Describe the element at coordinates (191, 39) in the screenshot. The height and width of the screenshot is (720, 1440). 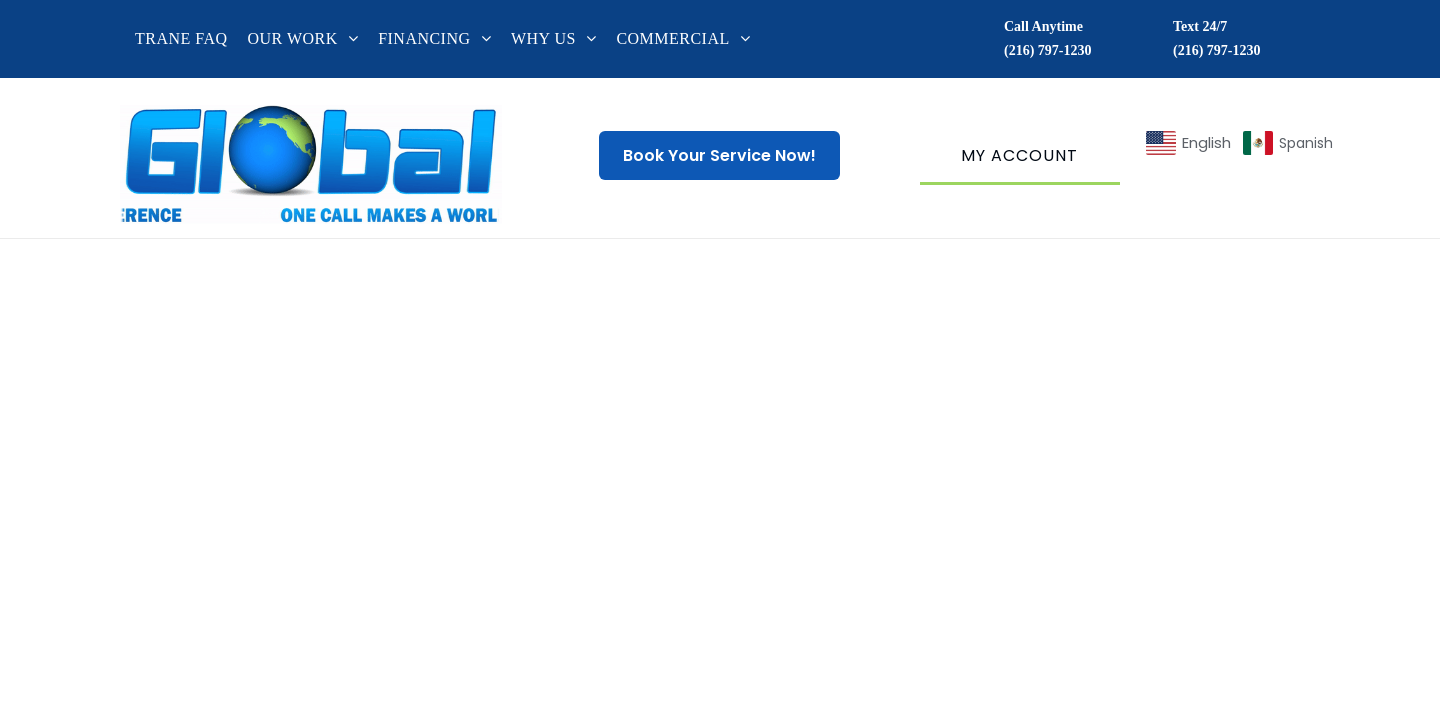
I see `[menuitem]` at that location.